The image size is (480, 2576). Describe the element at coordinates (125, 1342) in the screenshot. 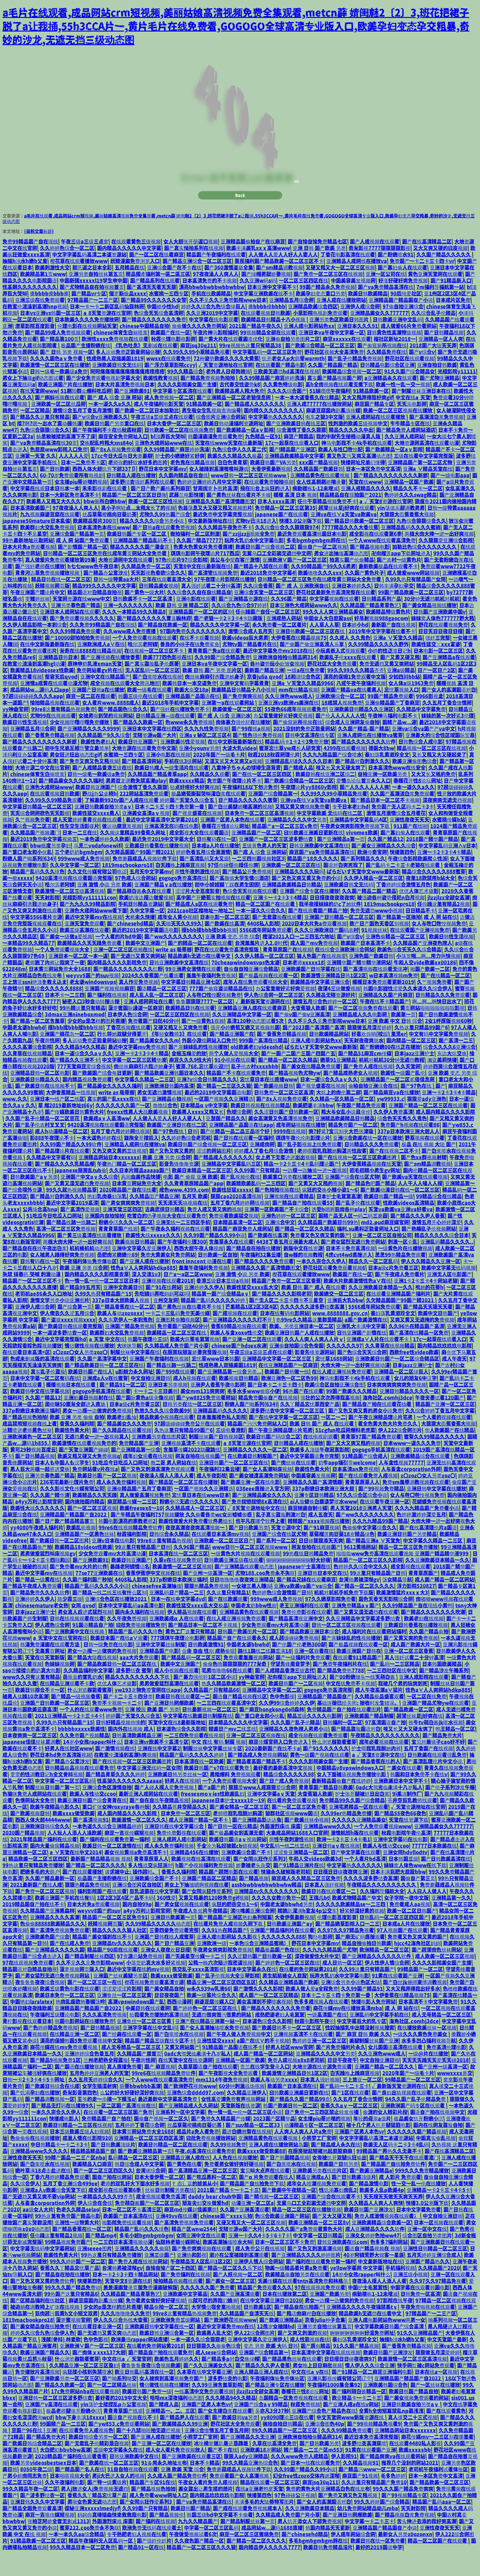

I see `久久东京伊人一本到鬼色` at that location.